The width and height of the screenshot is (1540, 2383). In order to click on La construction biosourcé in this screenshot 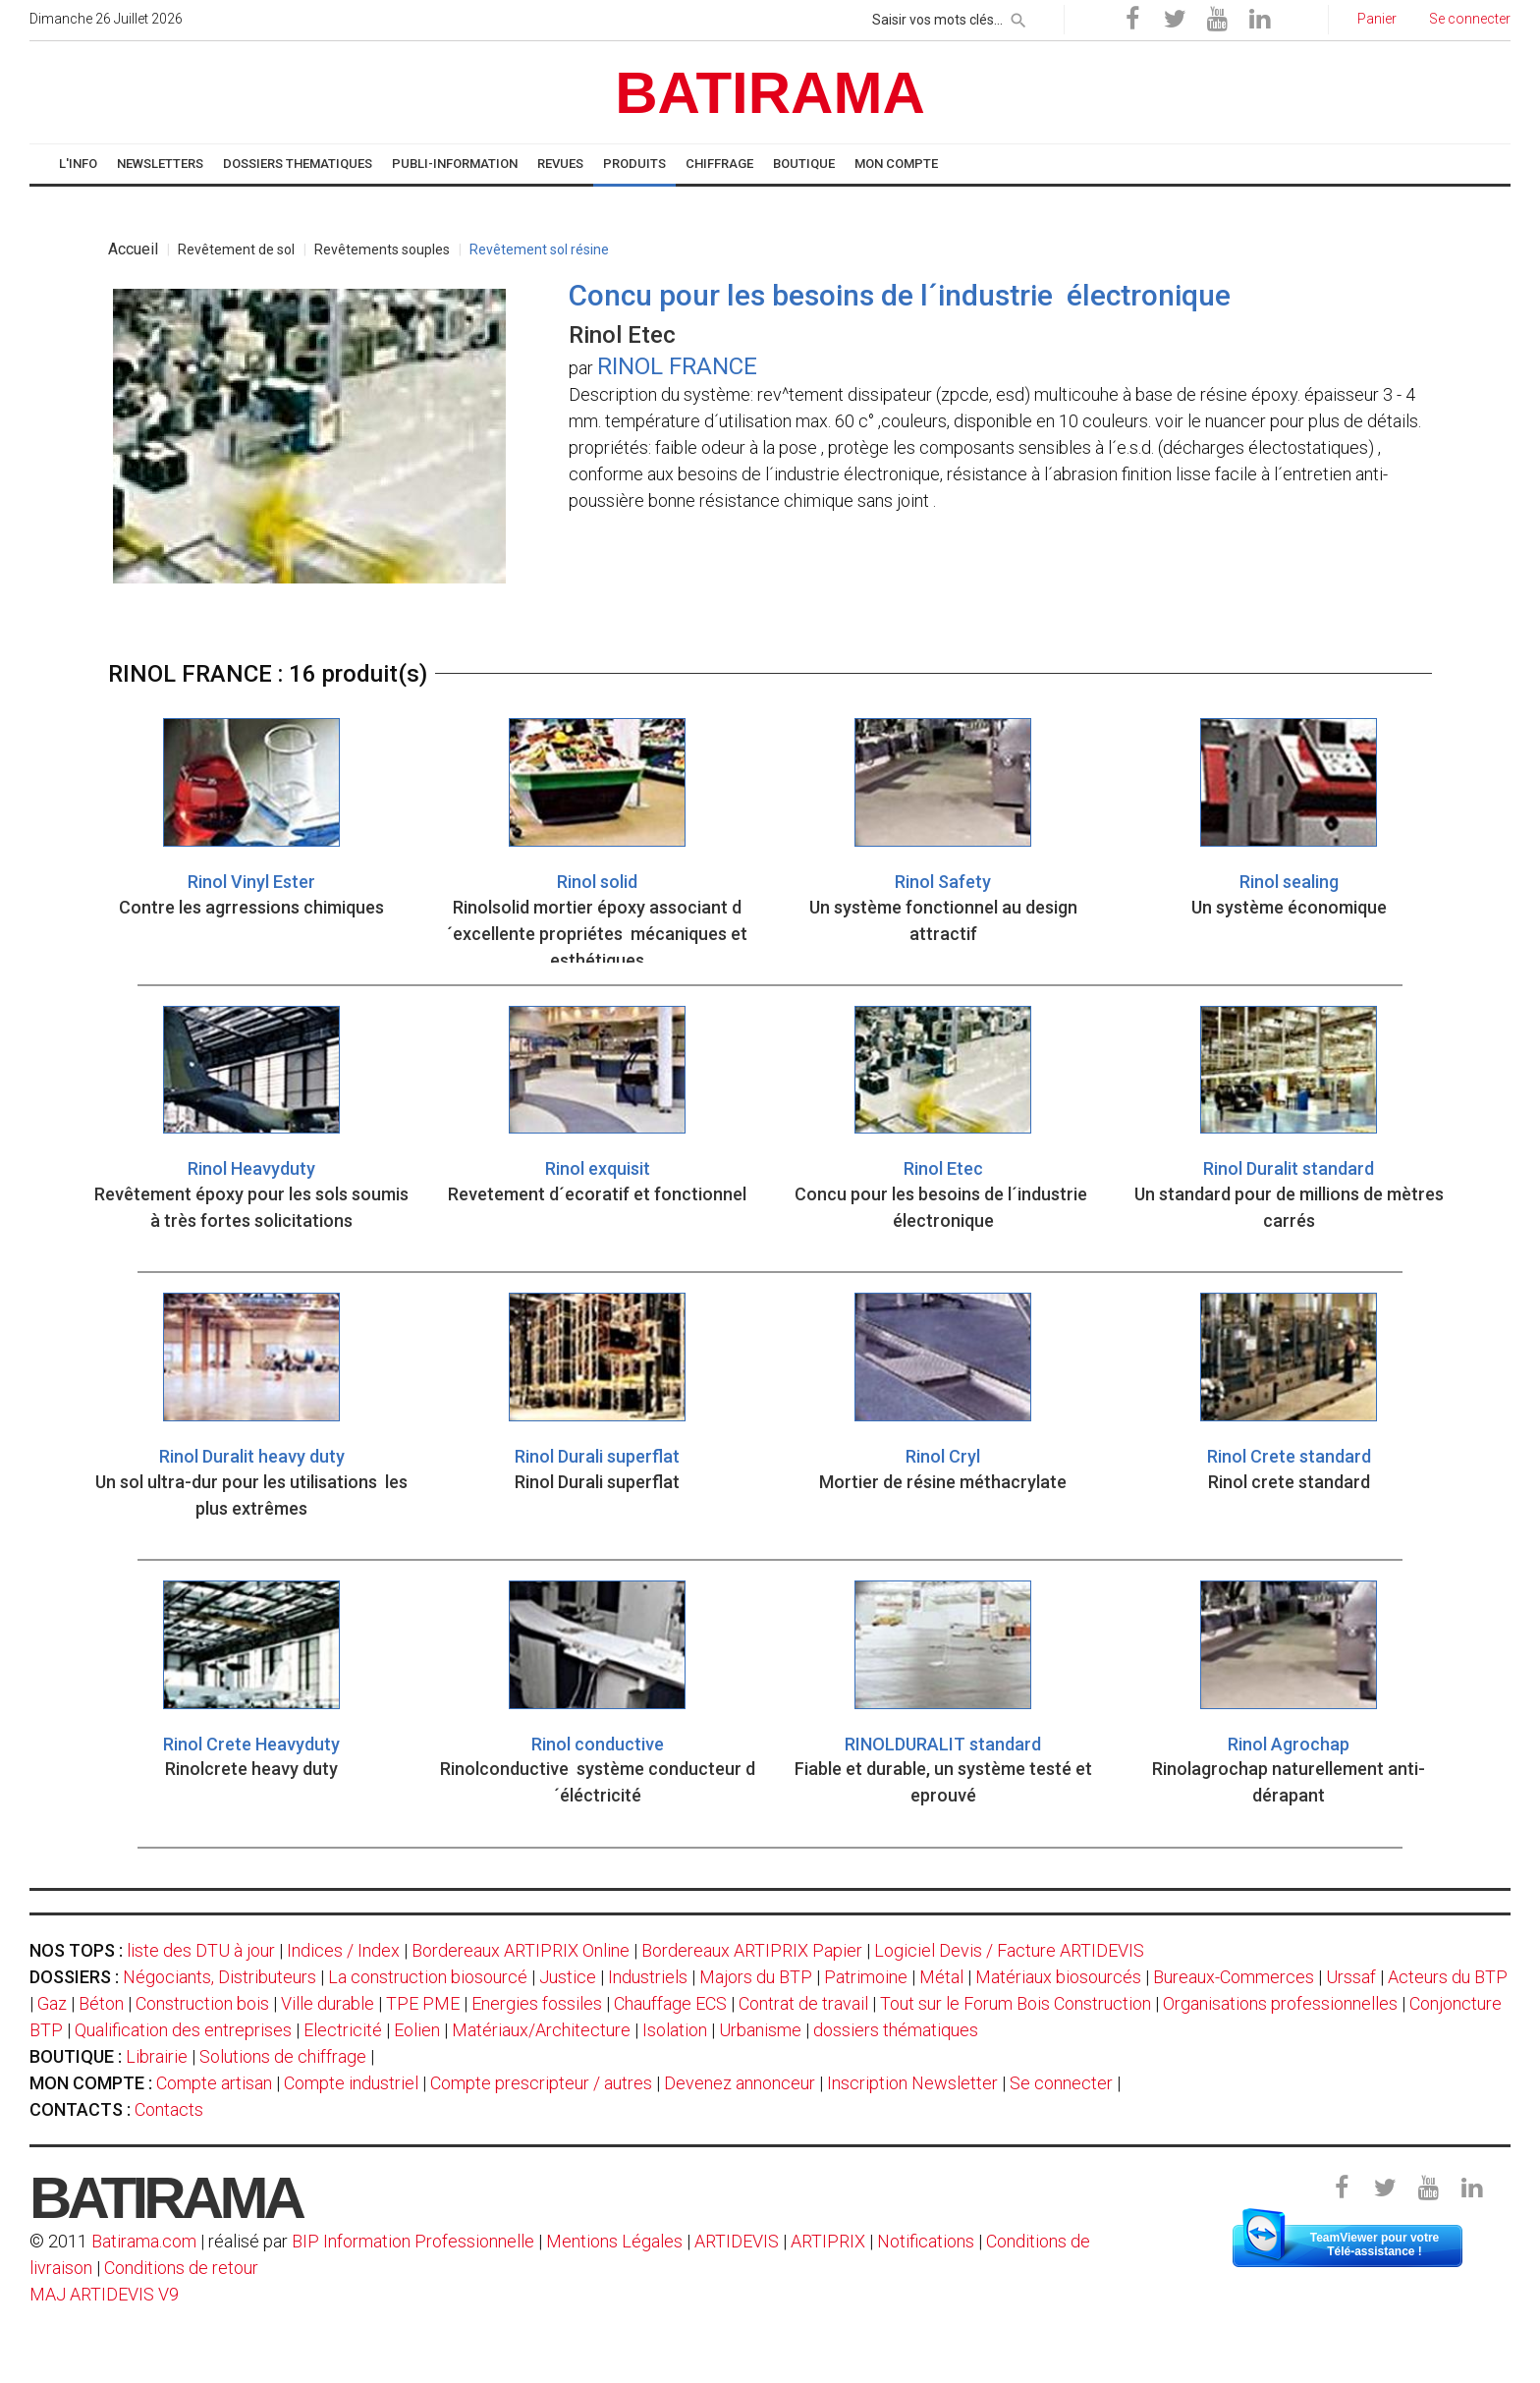, I will do `click(427, 1977)`.